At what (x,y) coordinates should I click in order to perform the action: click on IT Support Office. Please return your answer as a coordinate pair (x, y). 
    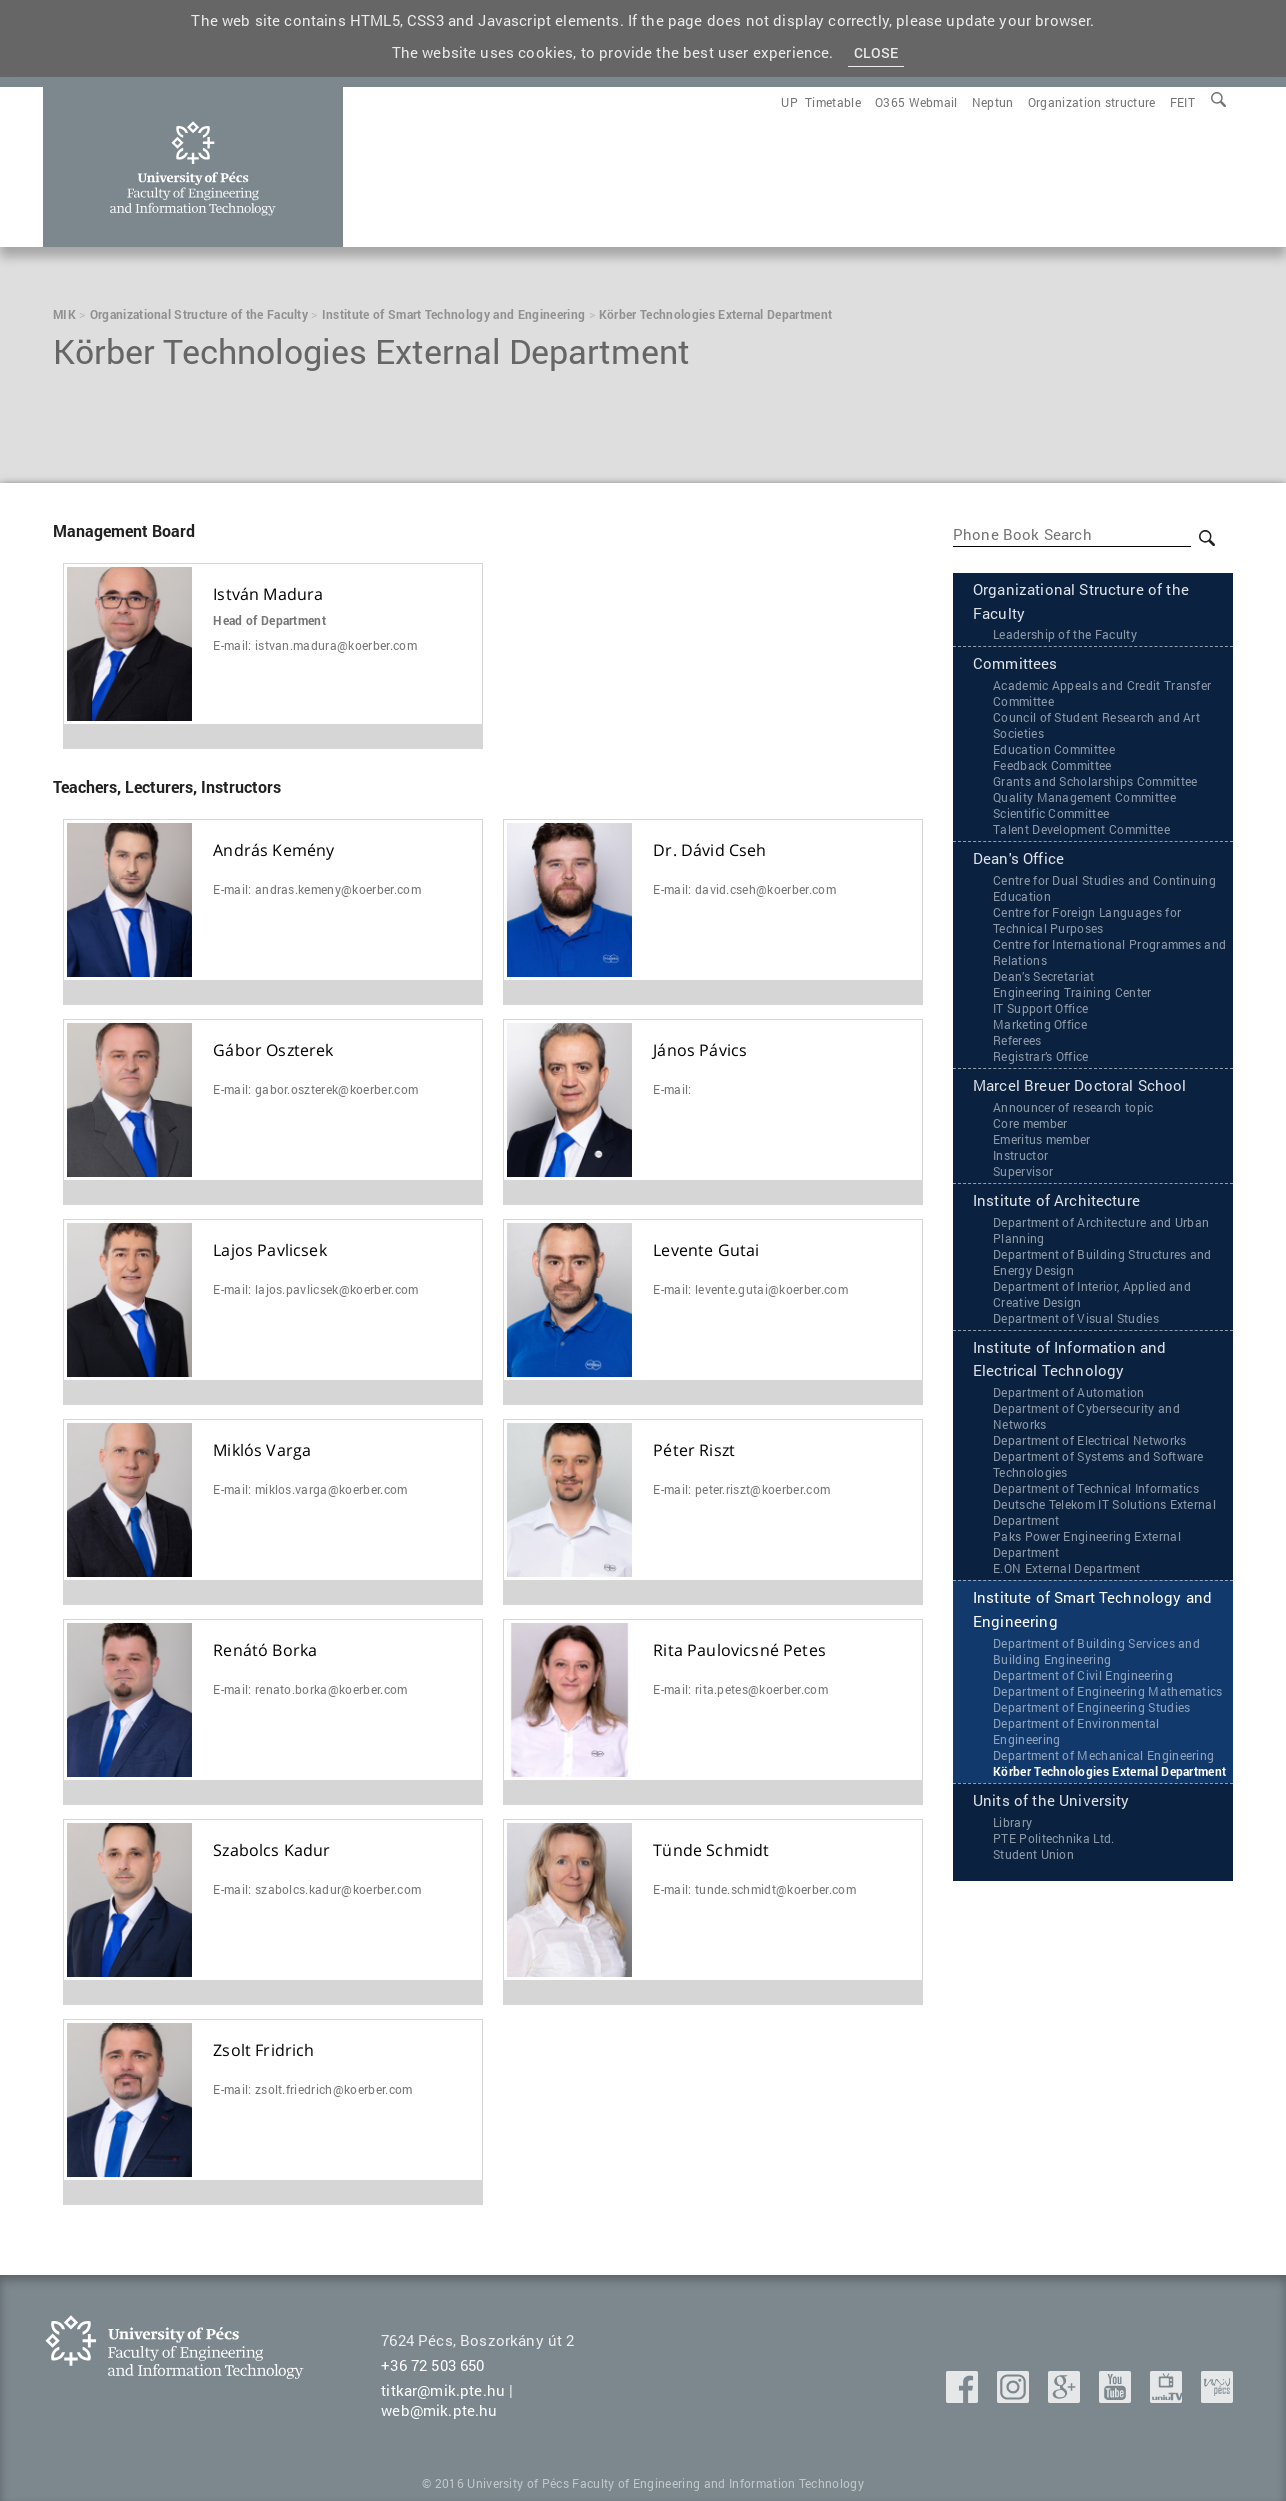
    Looking at the image, I should click on (1040, 1009).